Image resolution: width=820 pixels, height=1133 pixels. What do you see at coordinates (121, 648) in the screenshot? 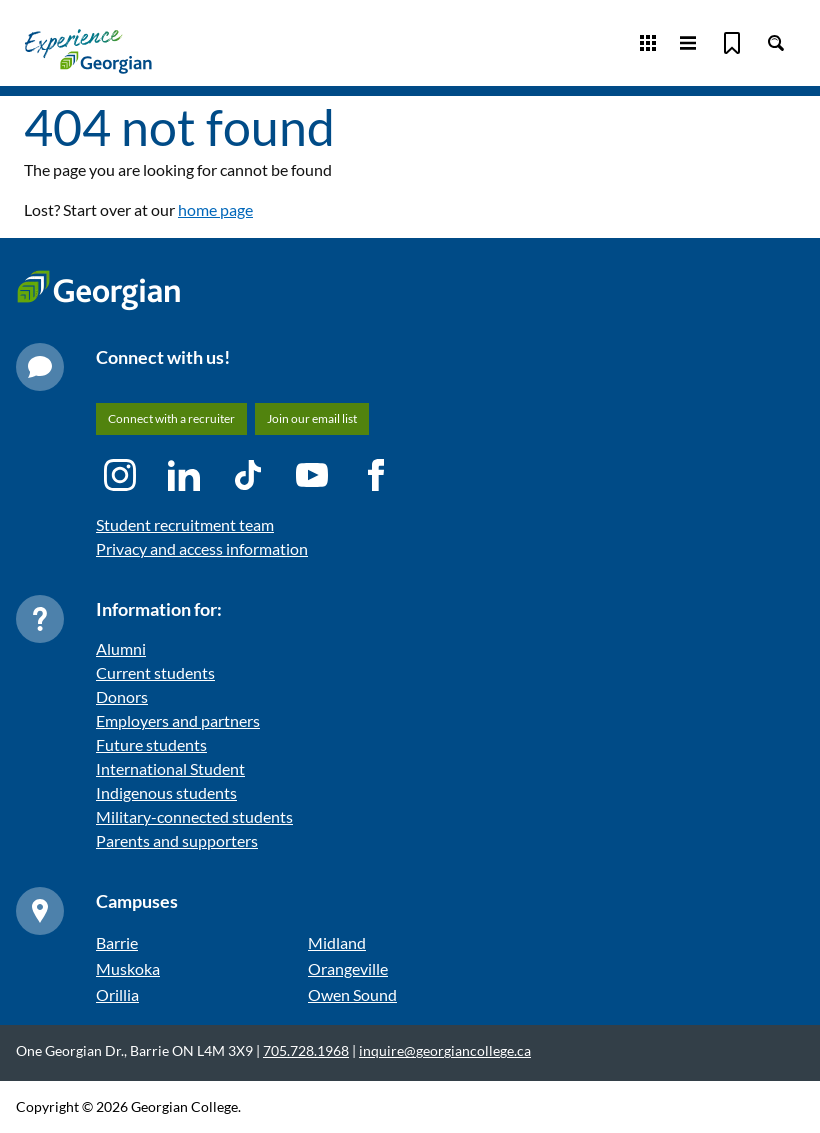
I see `Alumni` at bounding box center [121, 648].